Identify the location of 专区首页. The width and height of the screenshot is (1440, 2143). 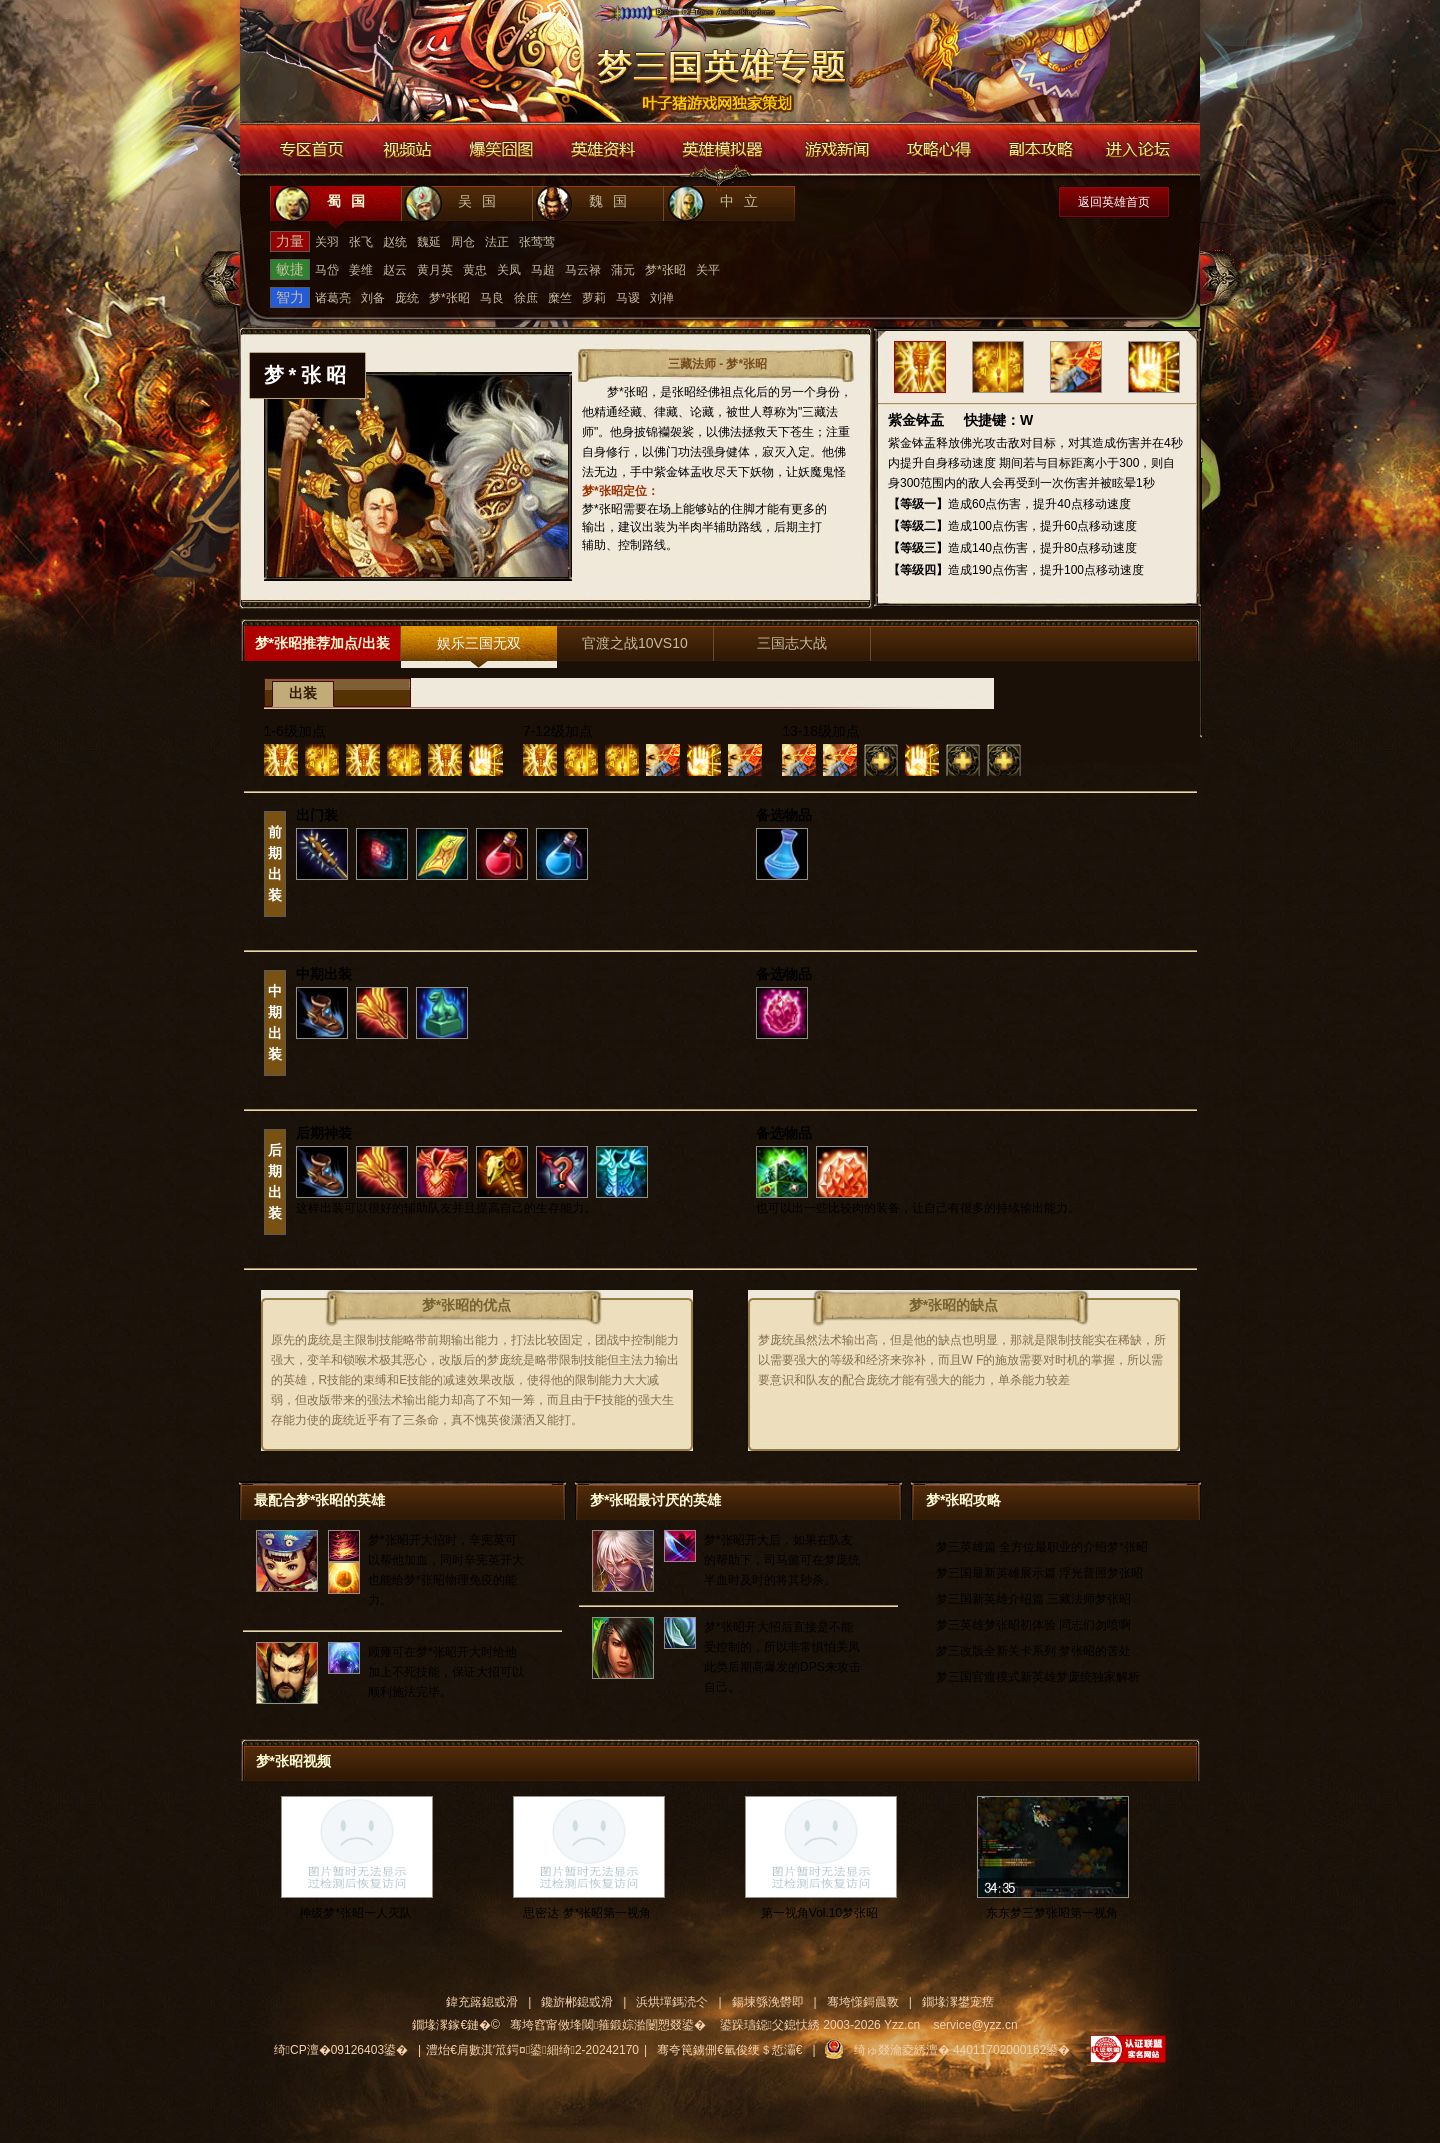
(312, 150).